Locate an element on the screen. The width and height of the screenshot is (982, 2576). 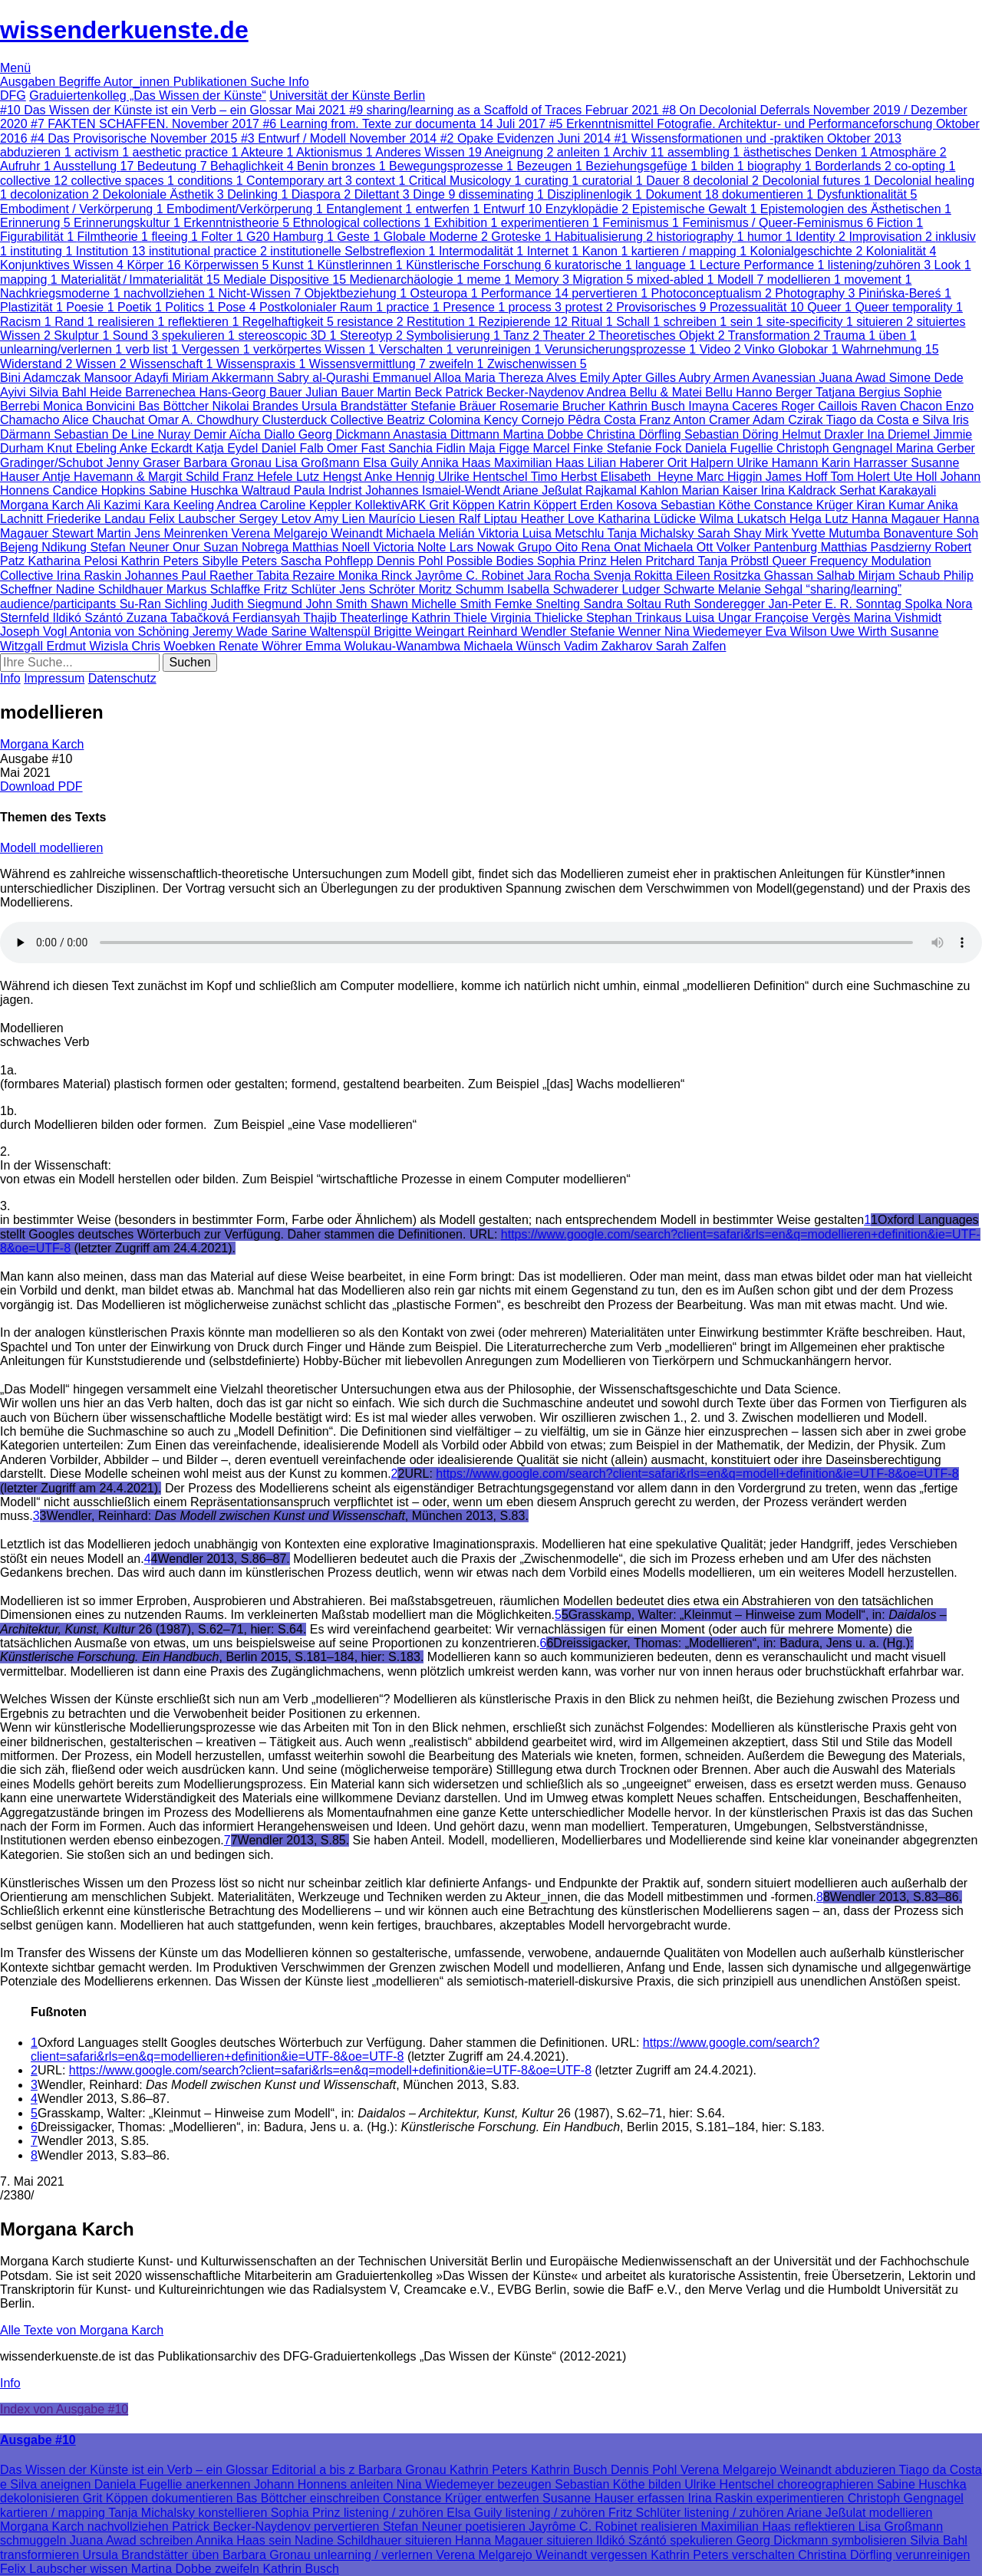
Spolka is located at coordinates (925, 603).